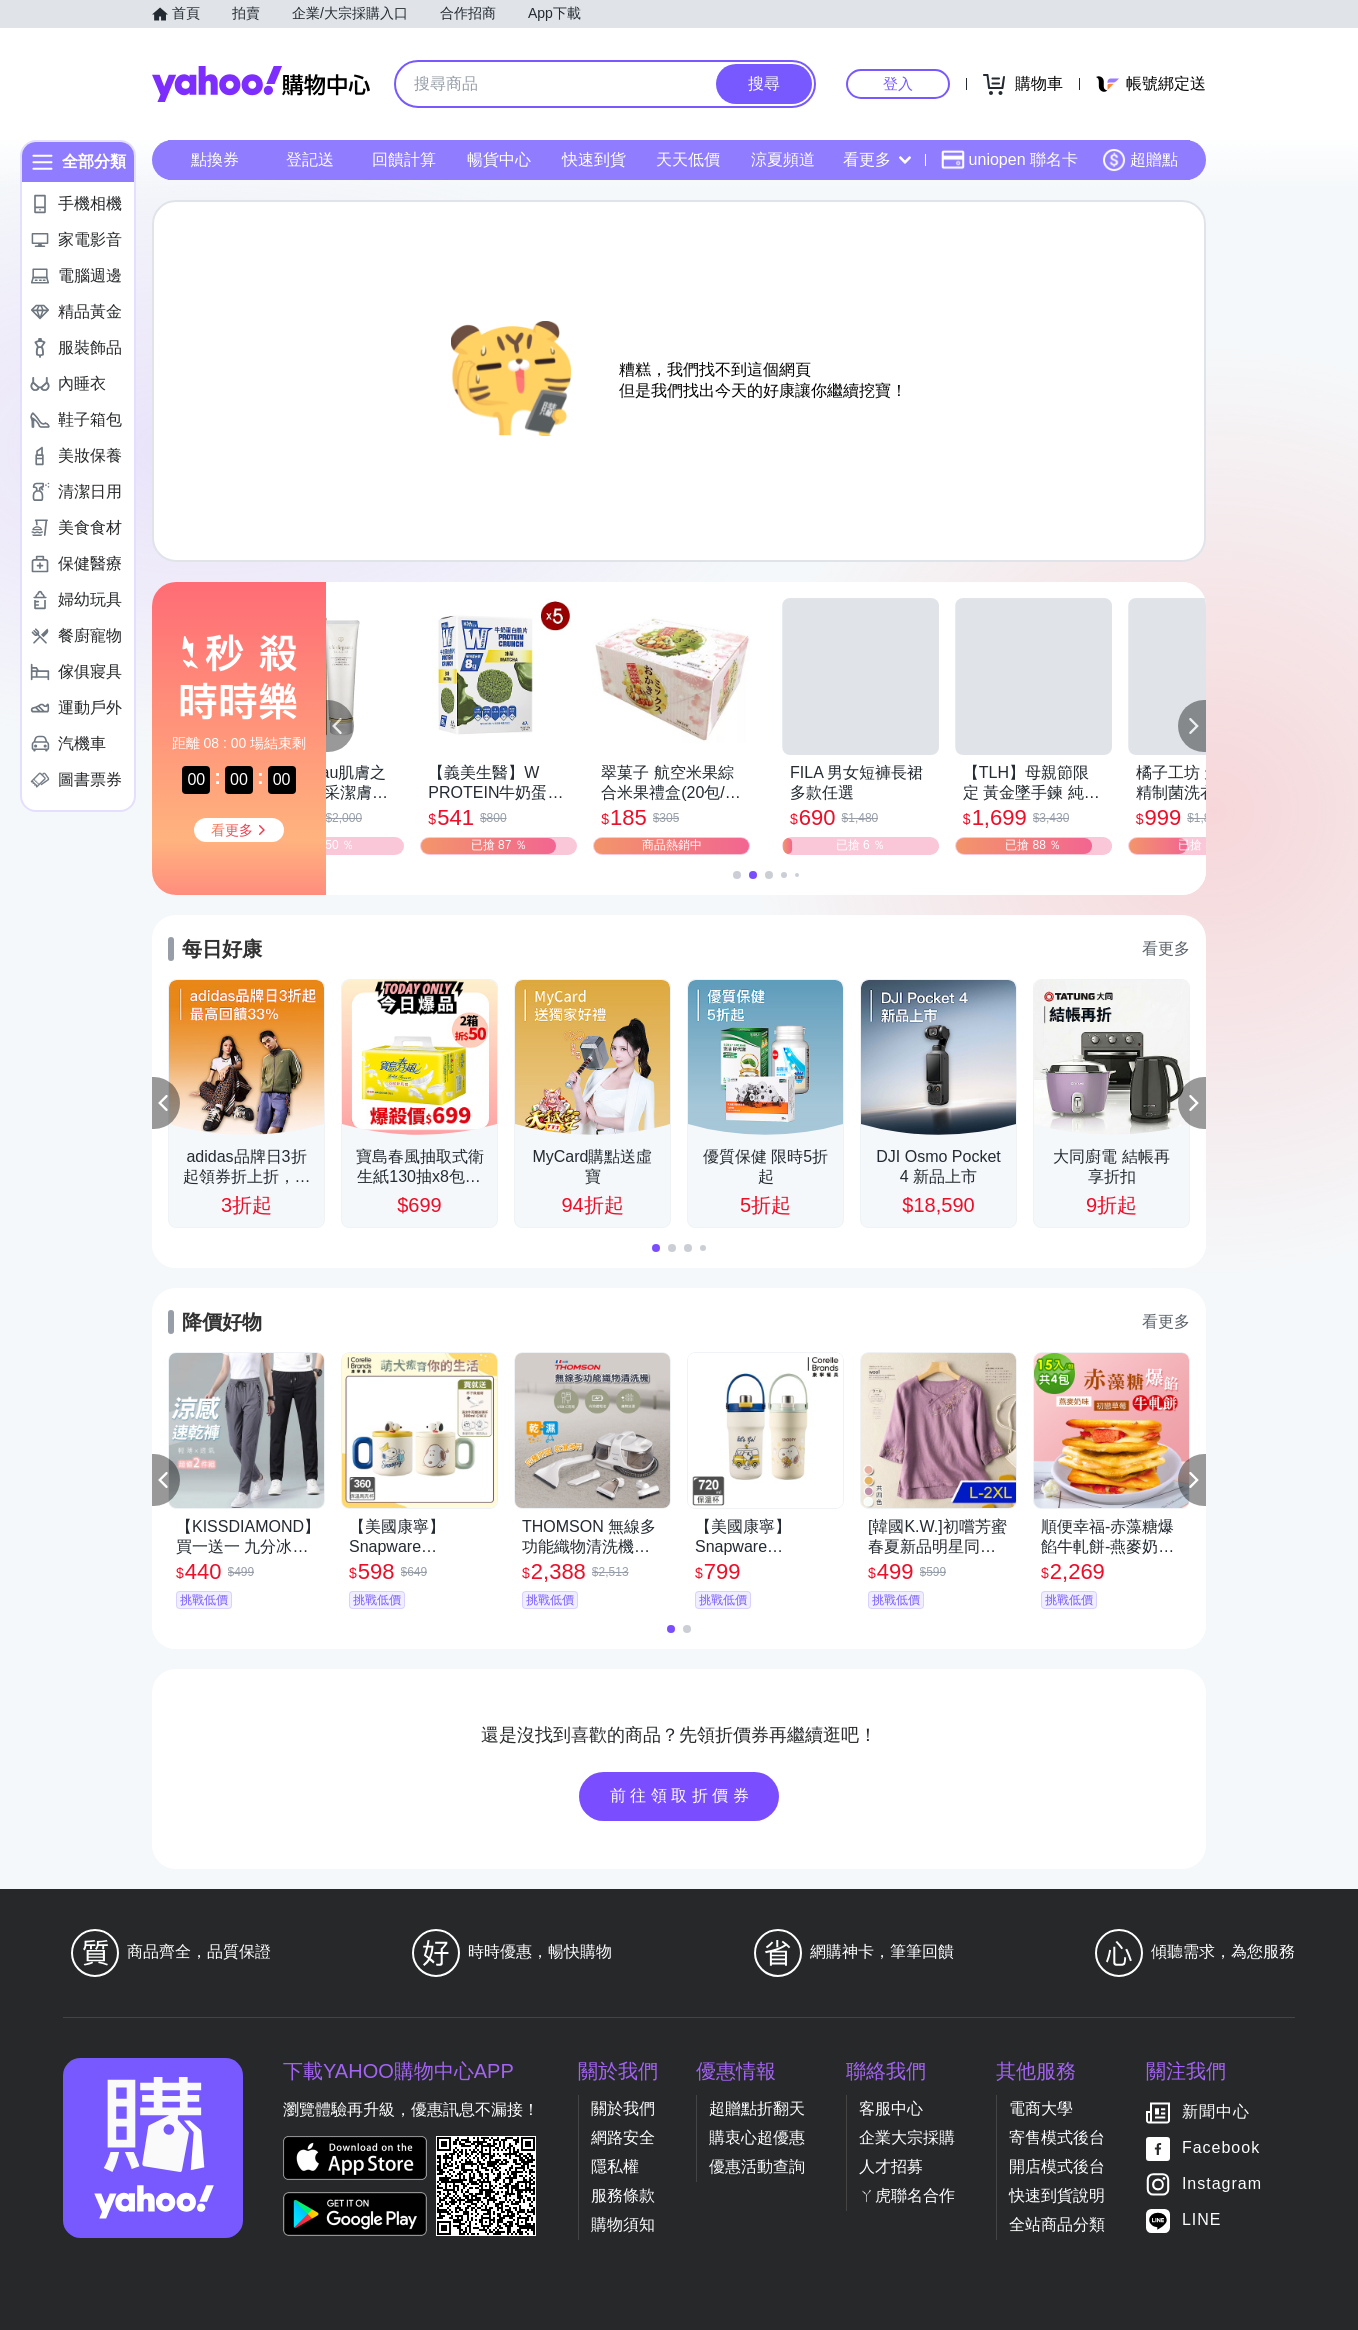  I want to click on 關於我們, so click(623, 2108).